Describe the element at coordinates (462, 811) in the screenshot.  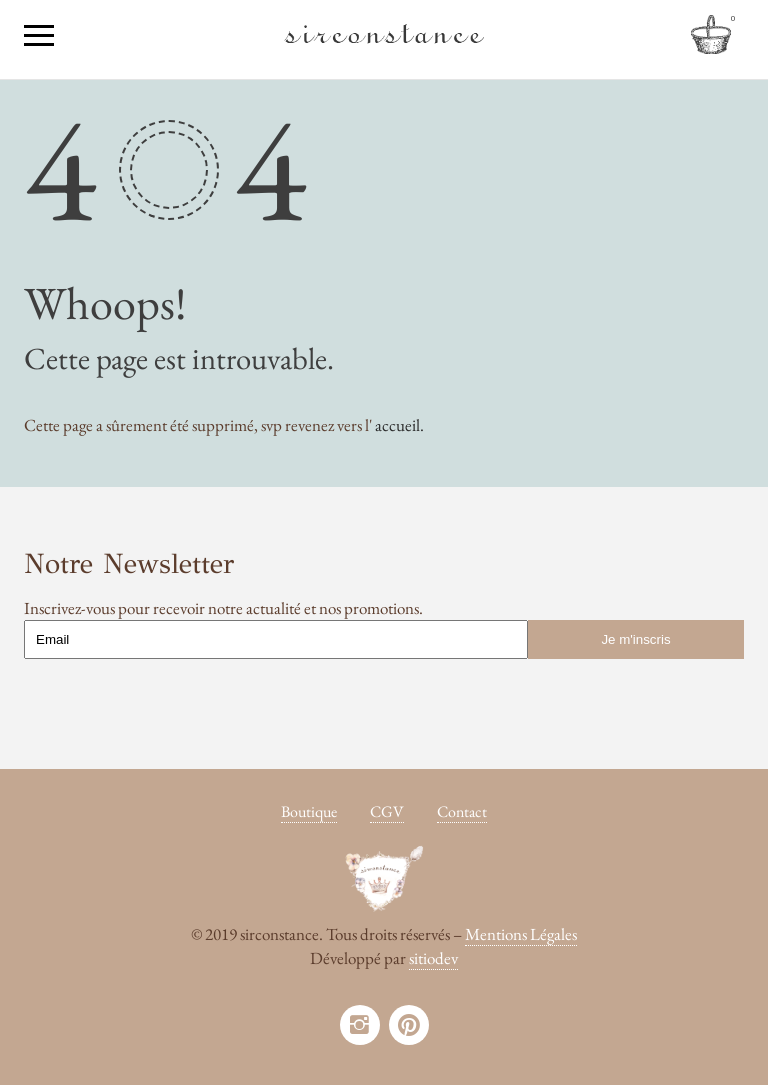
I see `Contact` at that location.